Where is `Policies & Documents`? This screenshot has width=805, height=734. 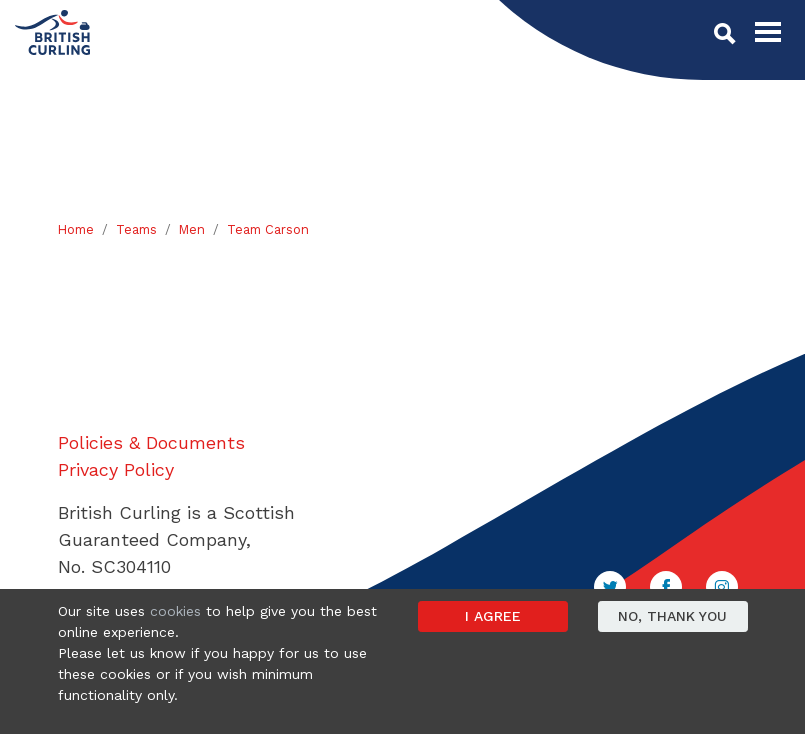
Policies & Documents is located at coordinates (151, 442).